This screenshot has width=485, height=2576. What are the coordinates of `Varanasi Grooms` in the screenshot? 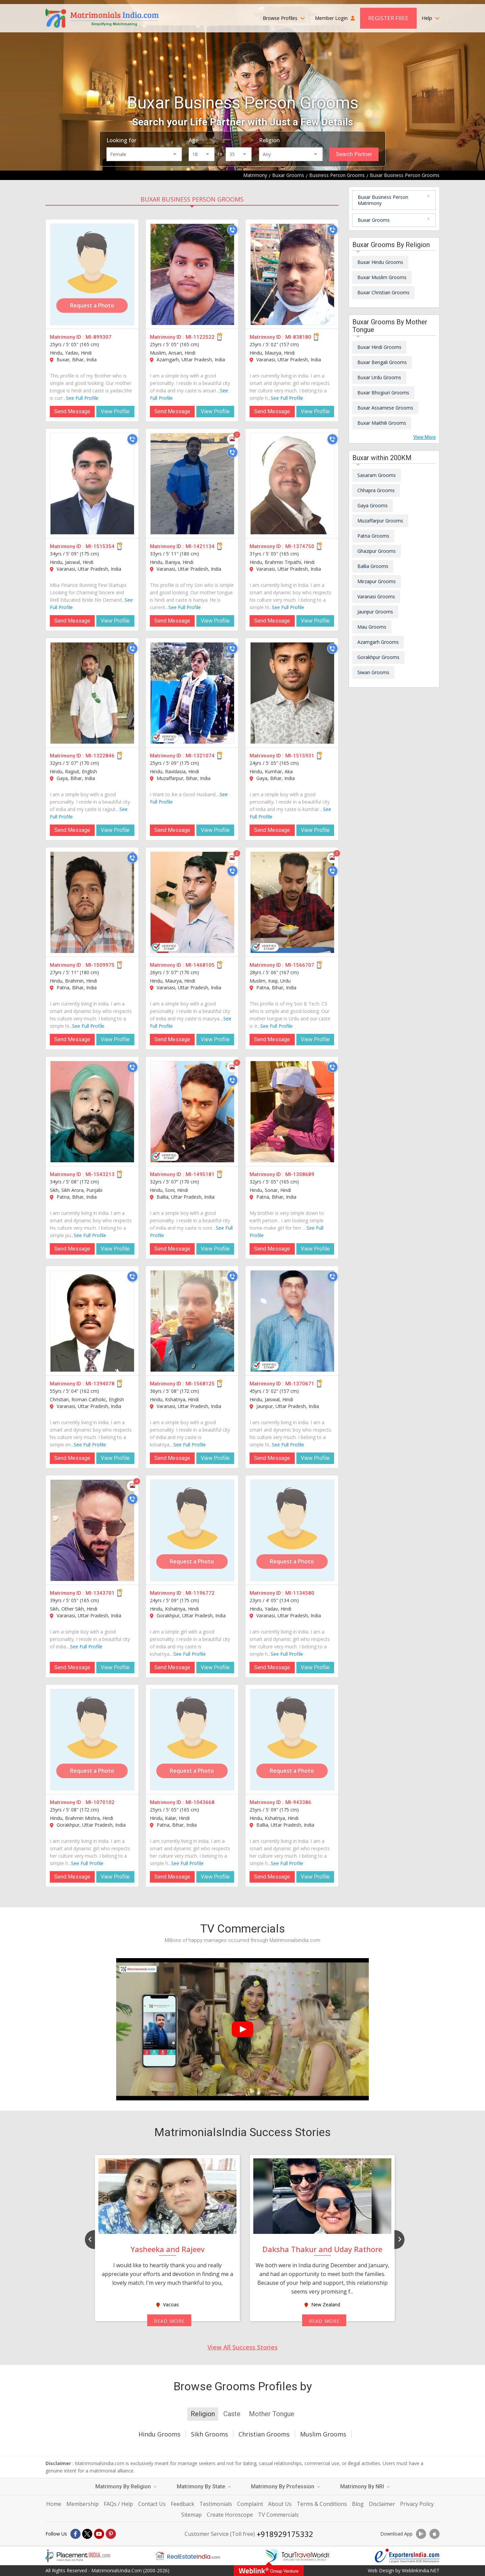 It's located at (376, 596).